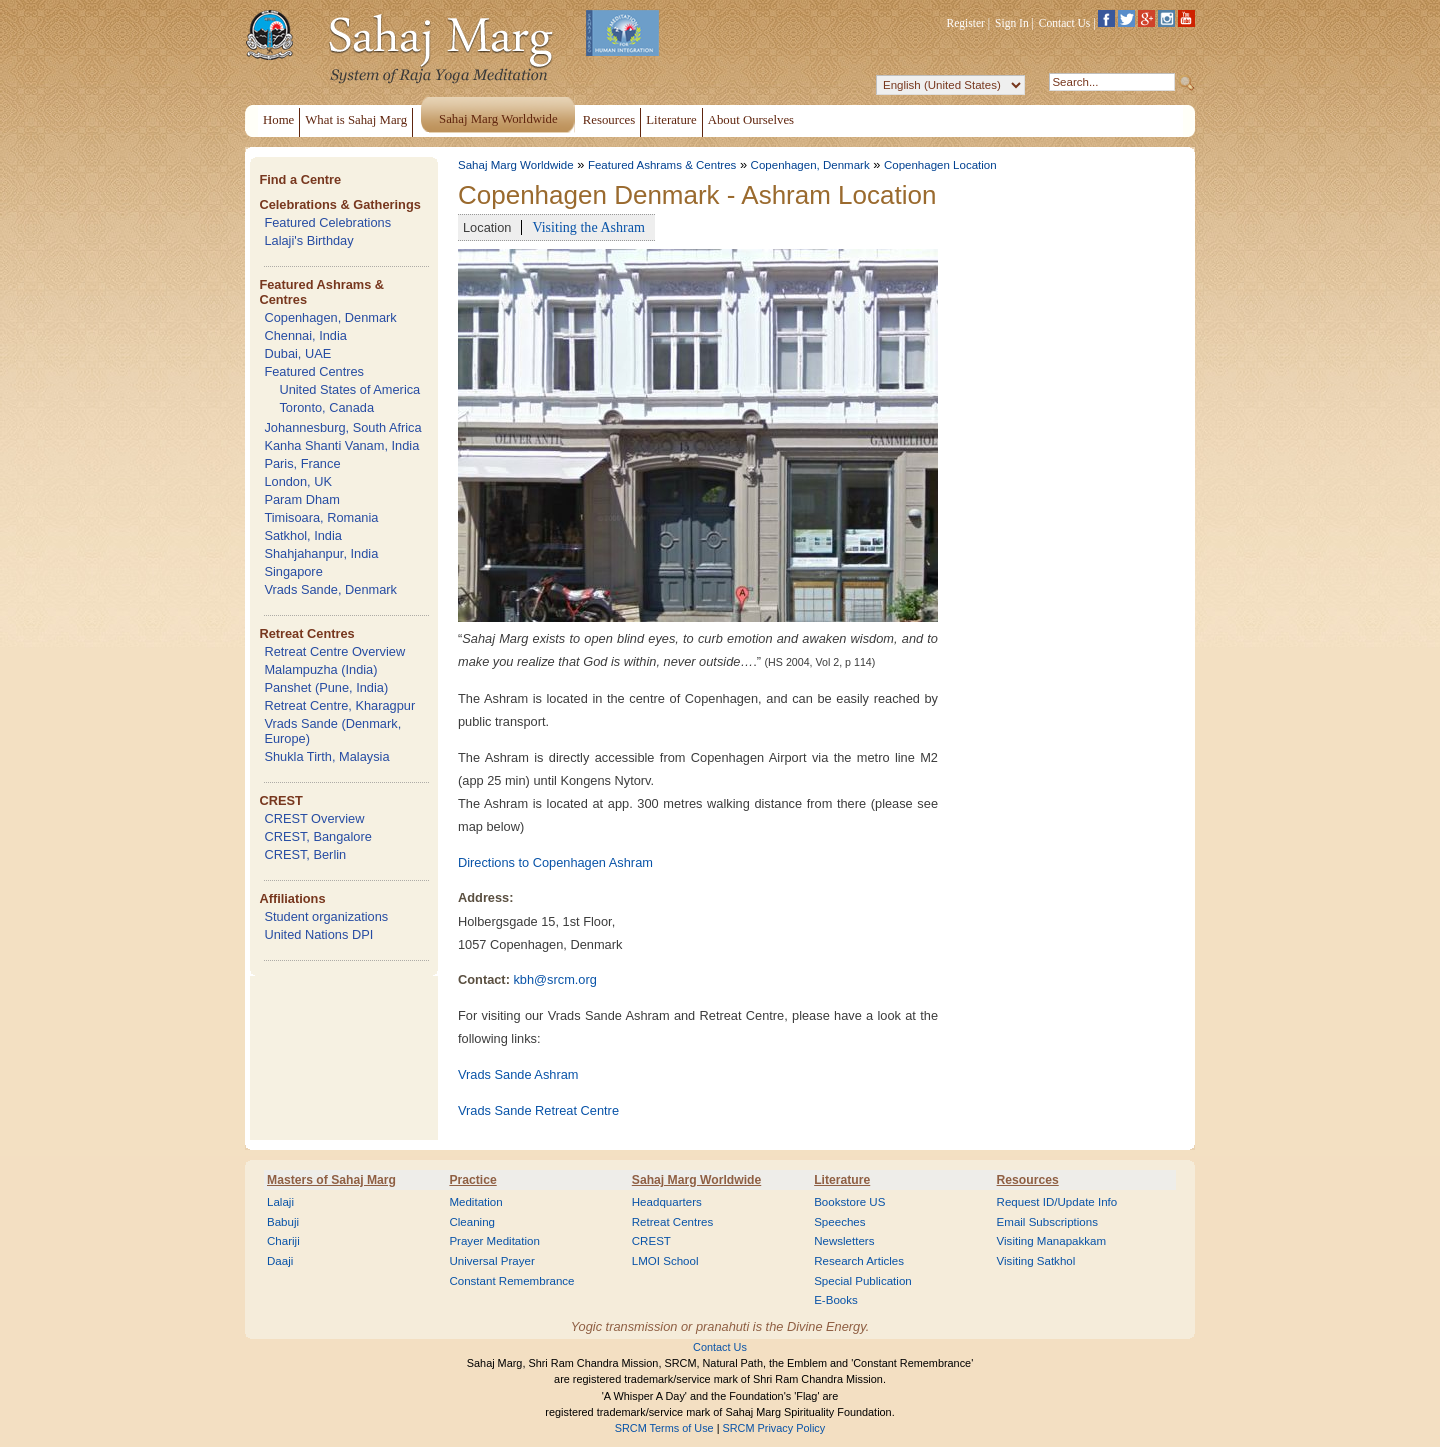 This screenshot has width=1440, height=1447. What do you see at coordinates (849, 1202) in the screenshot?
I see `Bookstore US` at bounding box center [849, 1202].